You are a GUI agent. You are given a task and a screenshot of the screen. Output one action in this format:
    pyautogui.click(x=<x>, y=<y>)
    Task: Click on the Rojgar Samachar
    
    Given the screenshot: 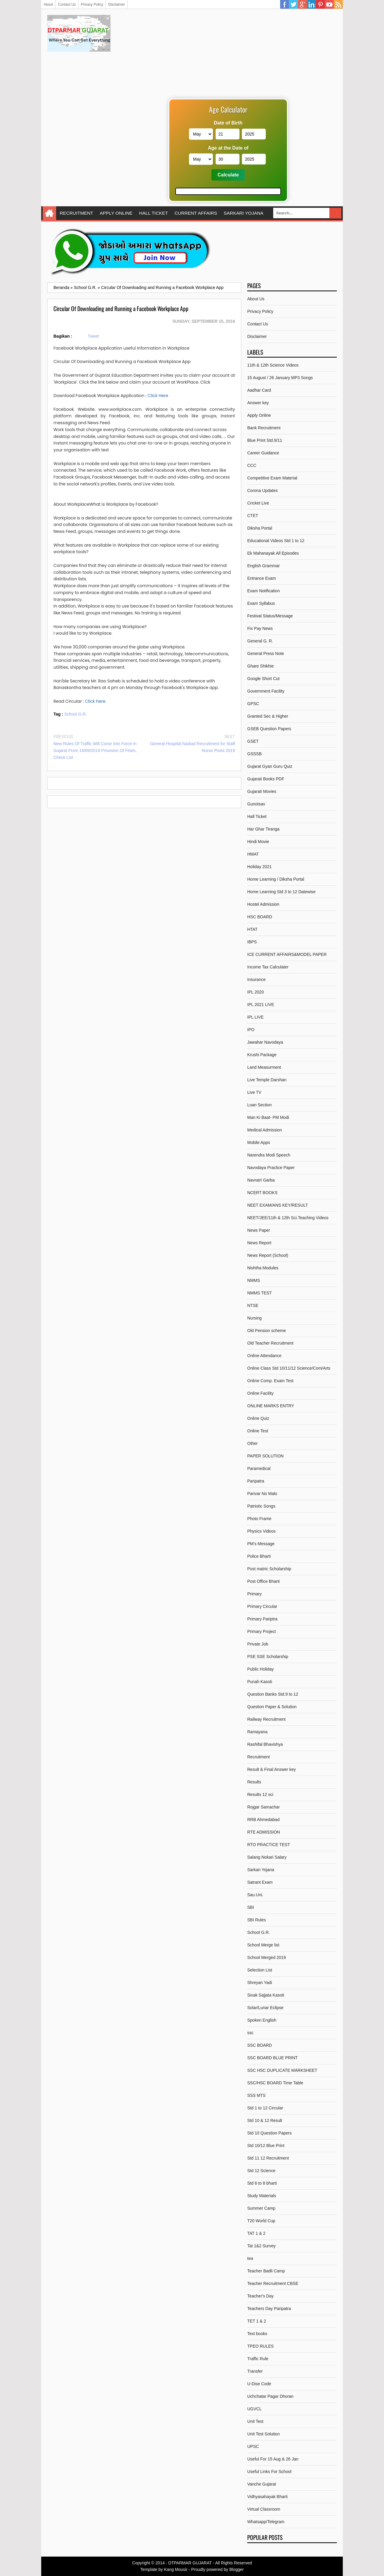 What is the action you would take?
    pyautogui.click(x=263, y=1807)
    